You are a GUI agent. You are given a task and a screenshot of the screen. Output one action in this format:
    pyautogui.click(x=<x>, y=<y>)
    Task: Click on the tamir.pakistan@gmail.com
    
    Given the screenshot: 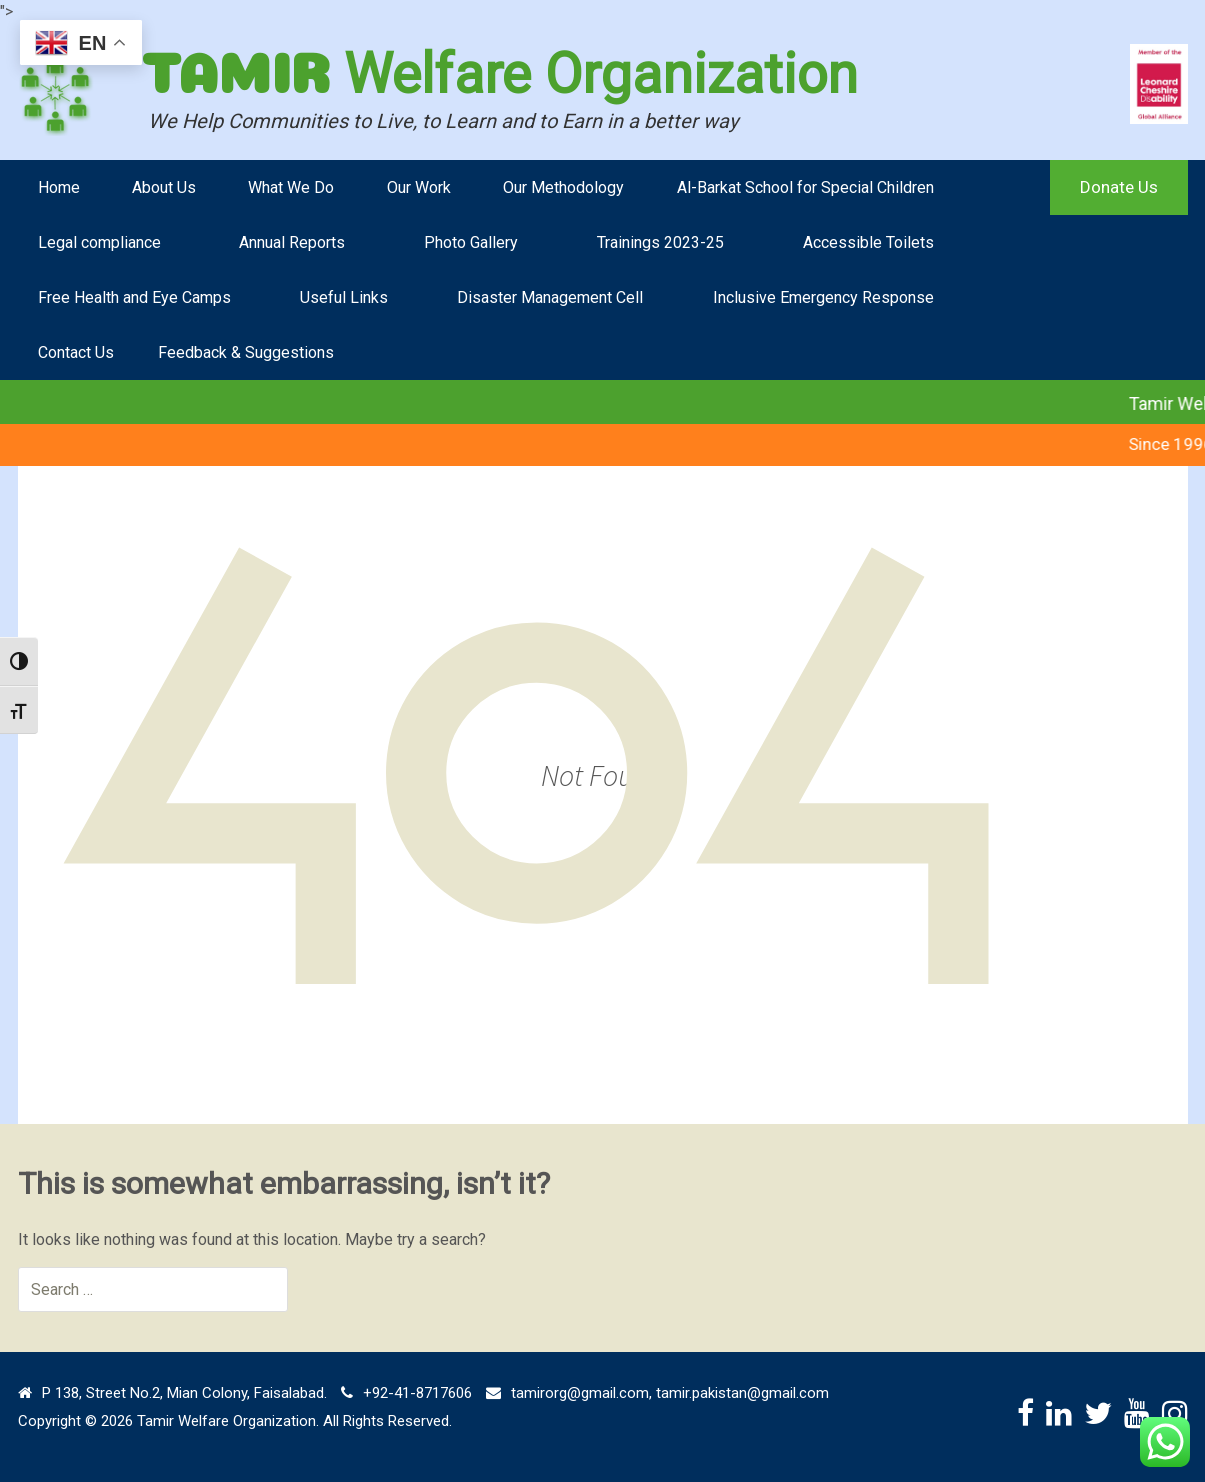 What is the action you would take?
    pyautogui.click(x=742, y=1393)
    